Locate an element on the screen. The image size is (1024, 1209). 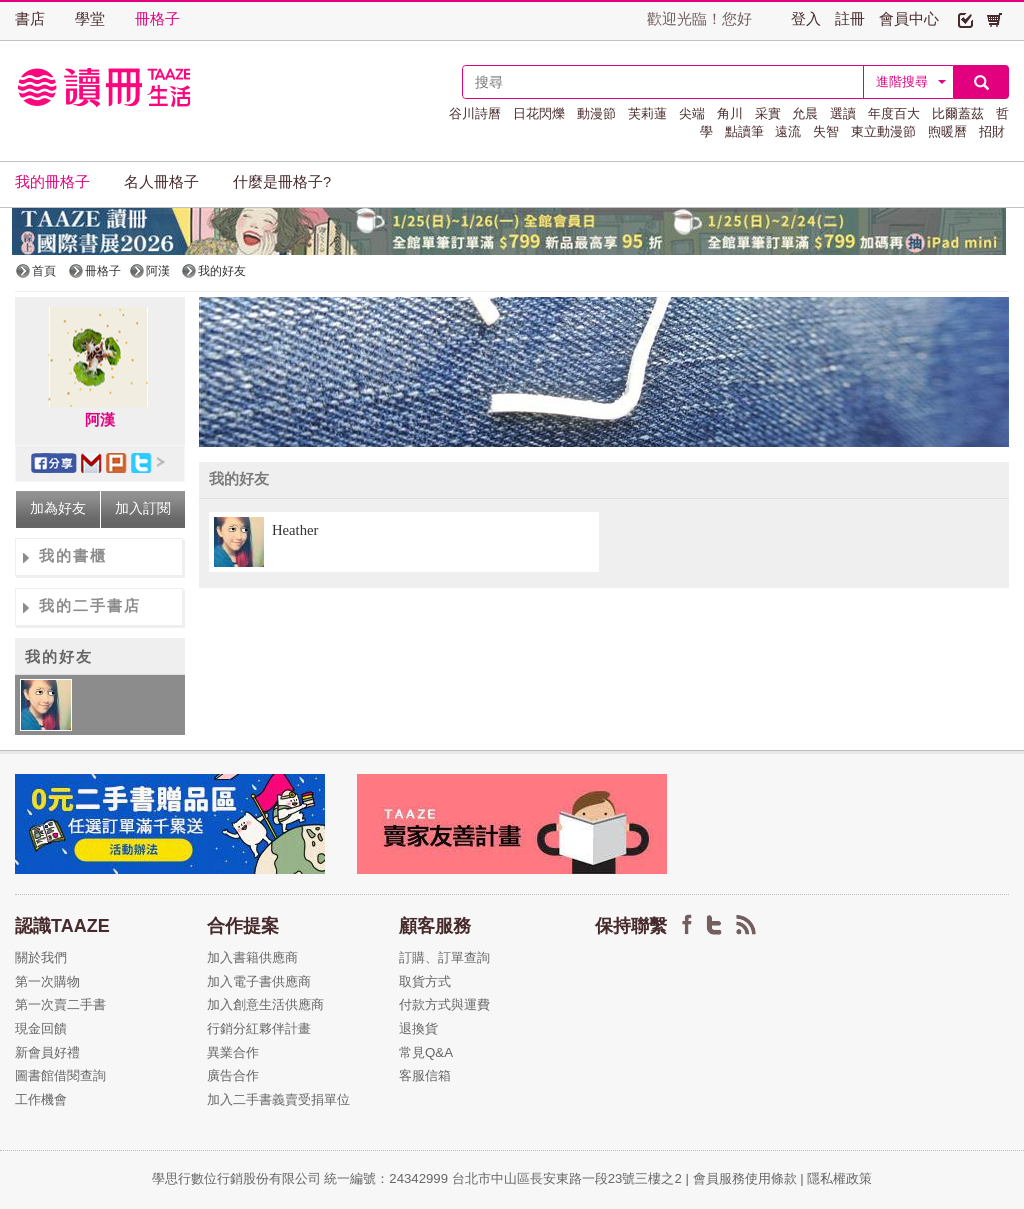
什麼是冊格子? [button] is located at coordinates (282, 182).